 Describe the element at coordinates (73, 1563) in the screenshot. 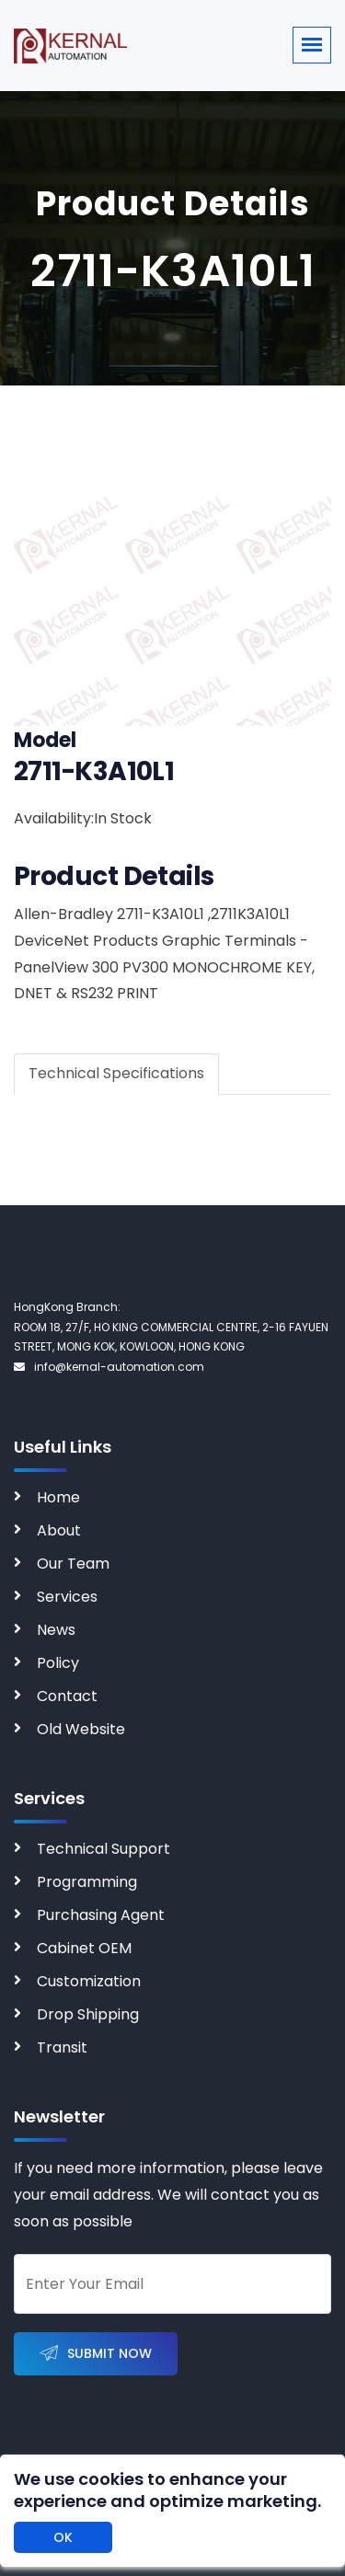

I see `Our Team` at that location.